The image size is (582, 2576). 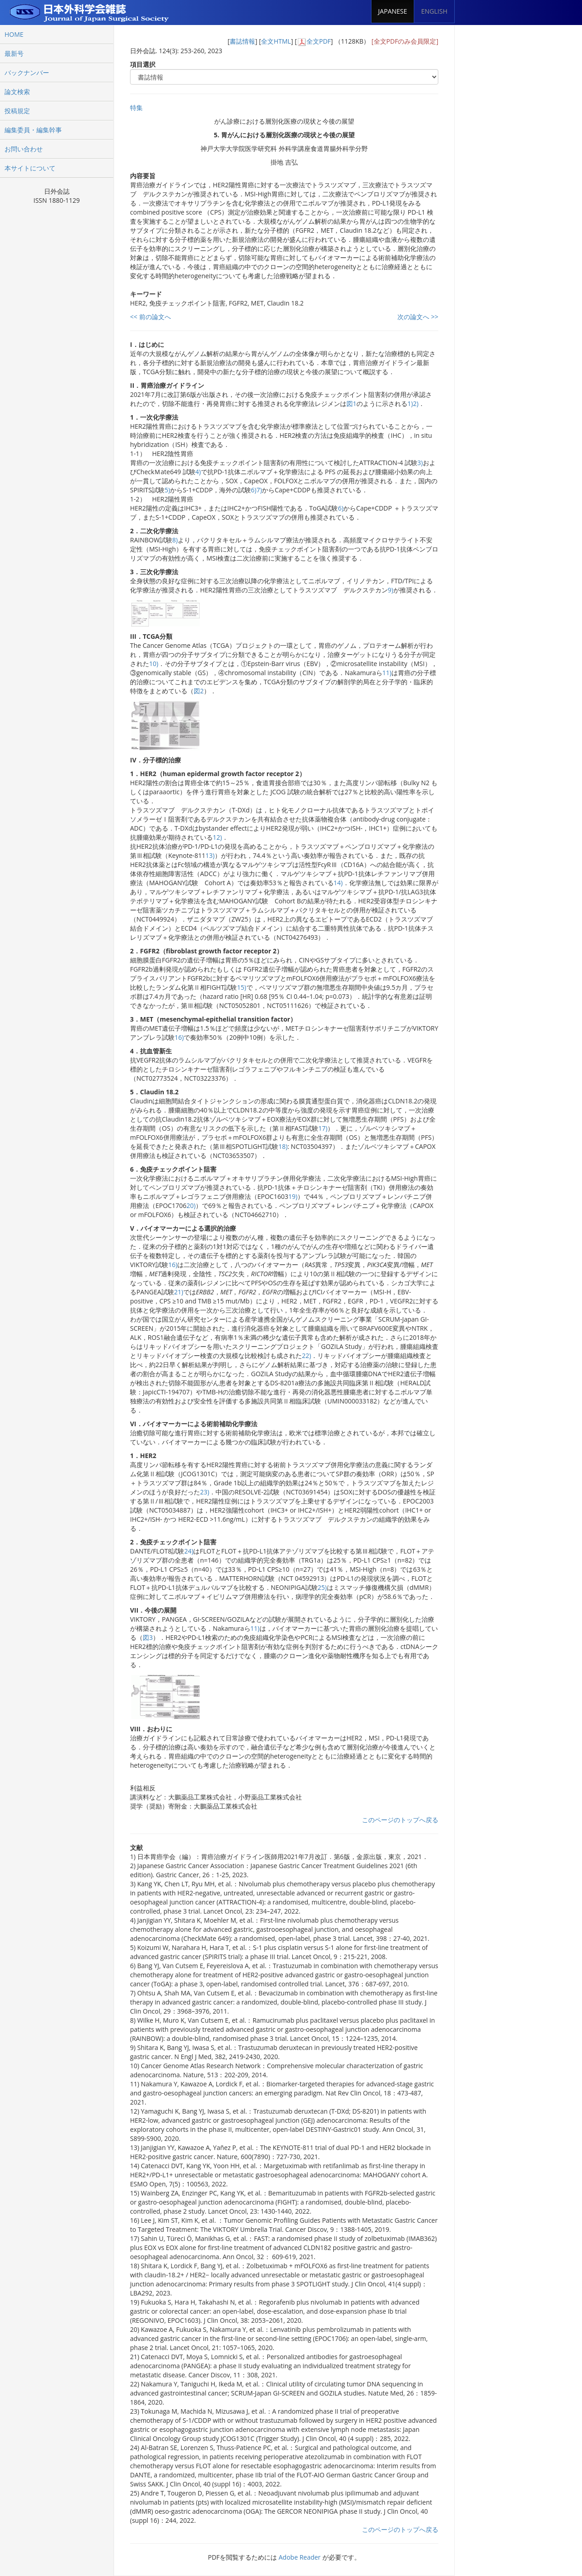 I want to click on 14), so click(x=338, y=882).